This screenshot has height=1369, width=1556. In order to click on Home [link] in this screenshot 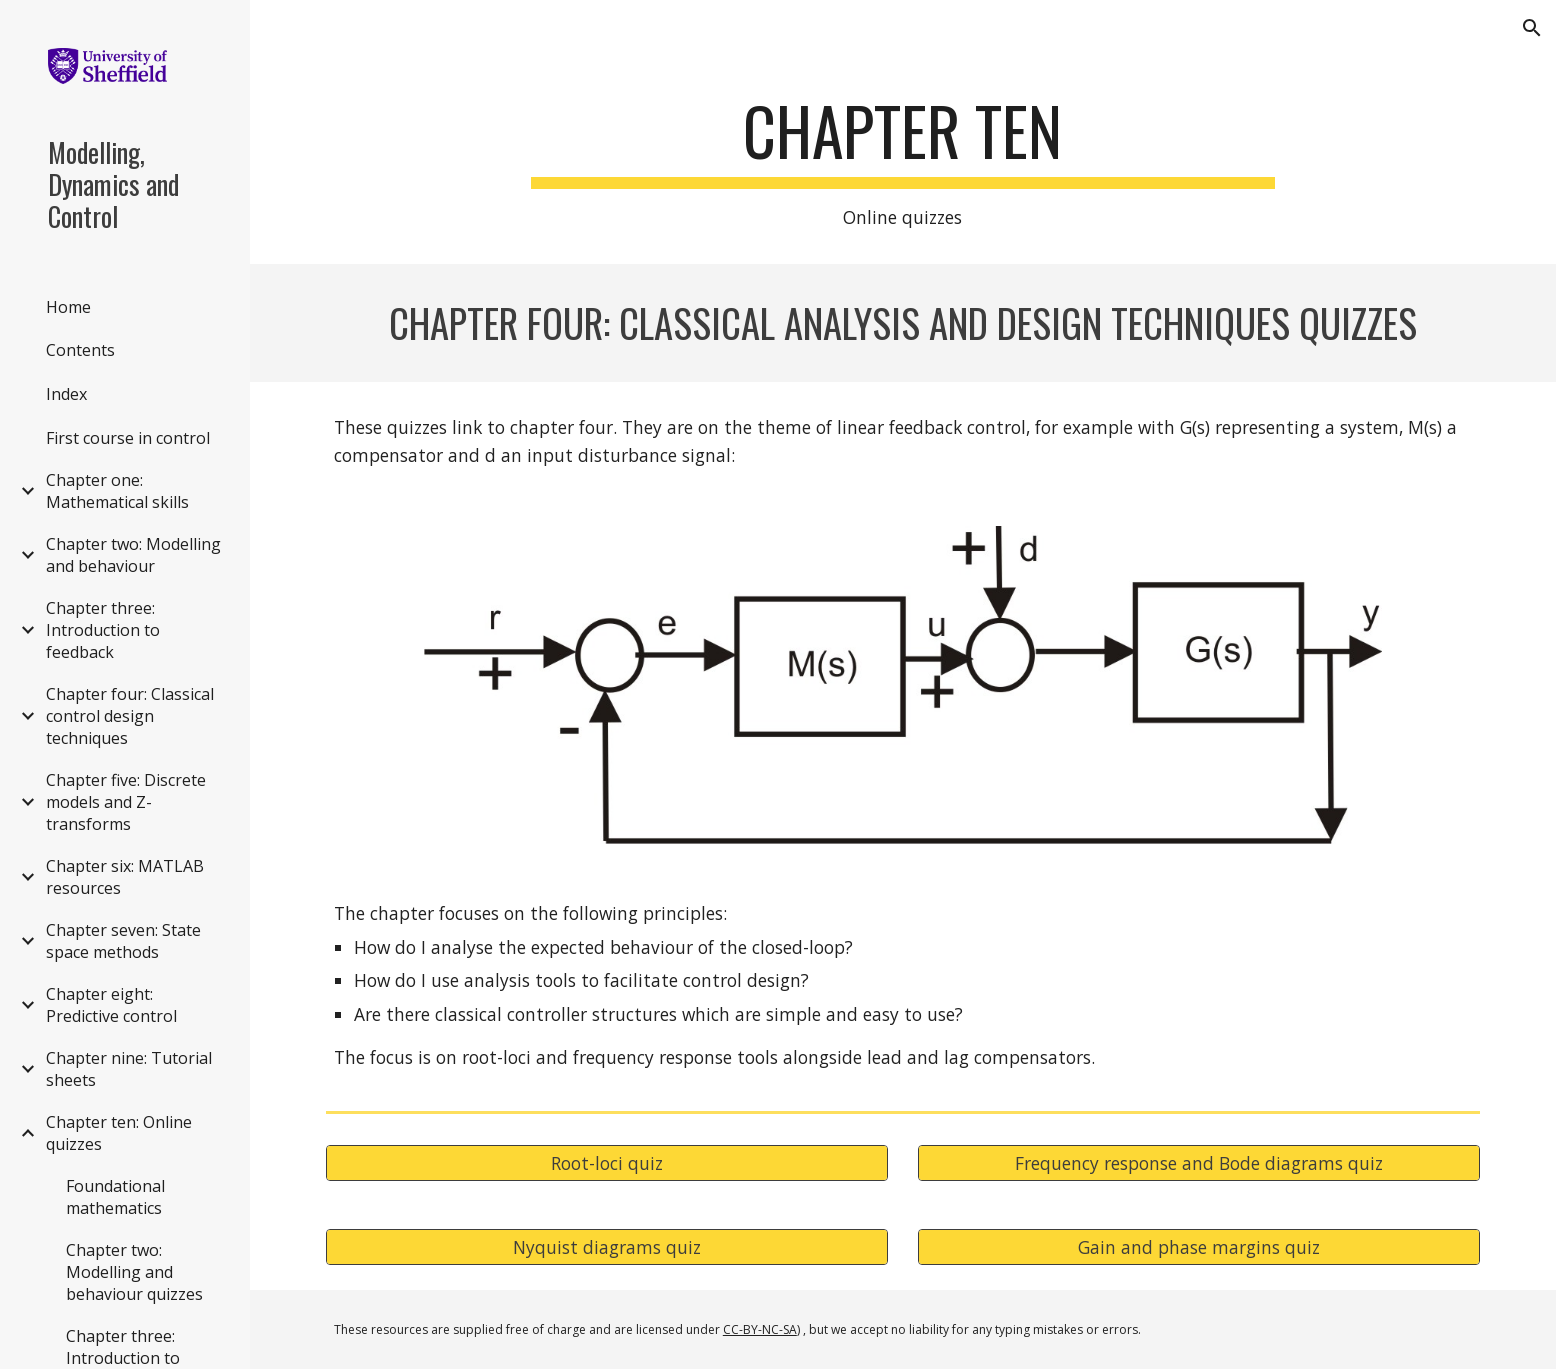, I will do `click(68, 307)`.